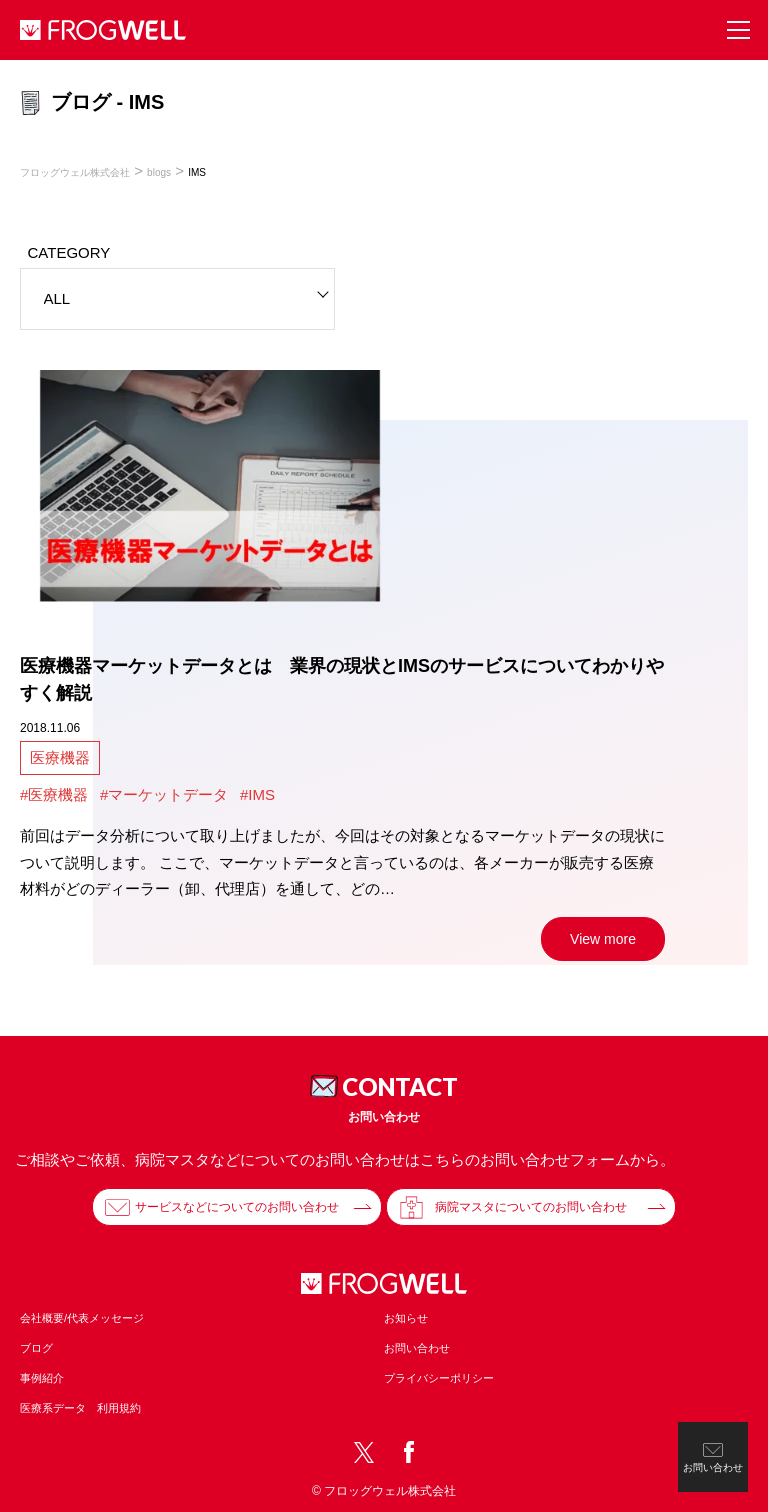 Image resolution: width=768 pixels, height=1512 pixels. I want to click on #IMS, so click(257, 794).